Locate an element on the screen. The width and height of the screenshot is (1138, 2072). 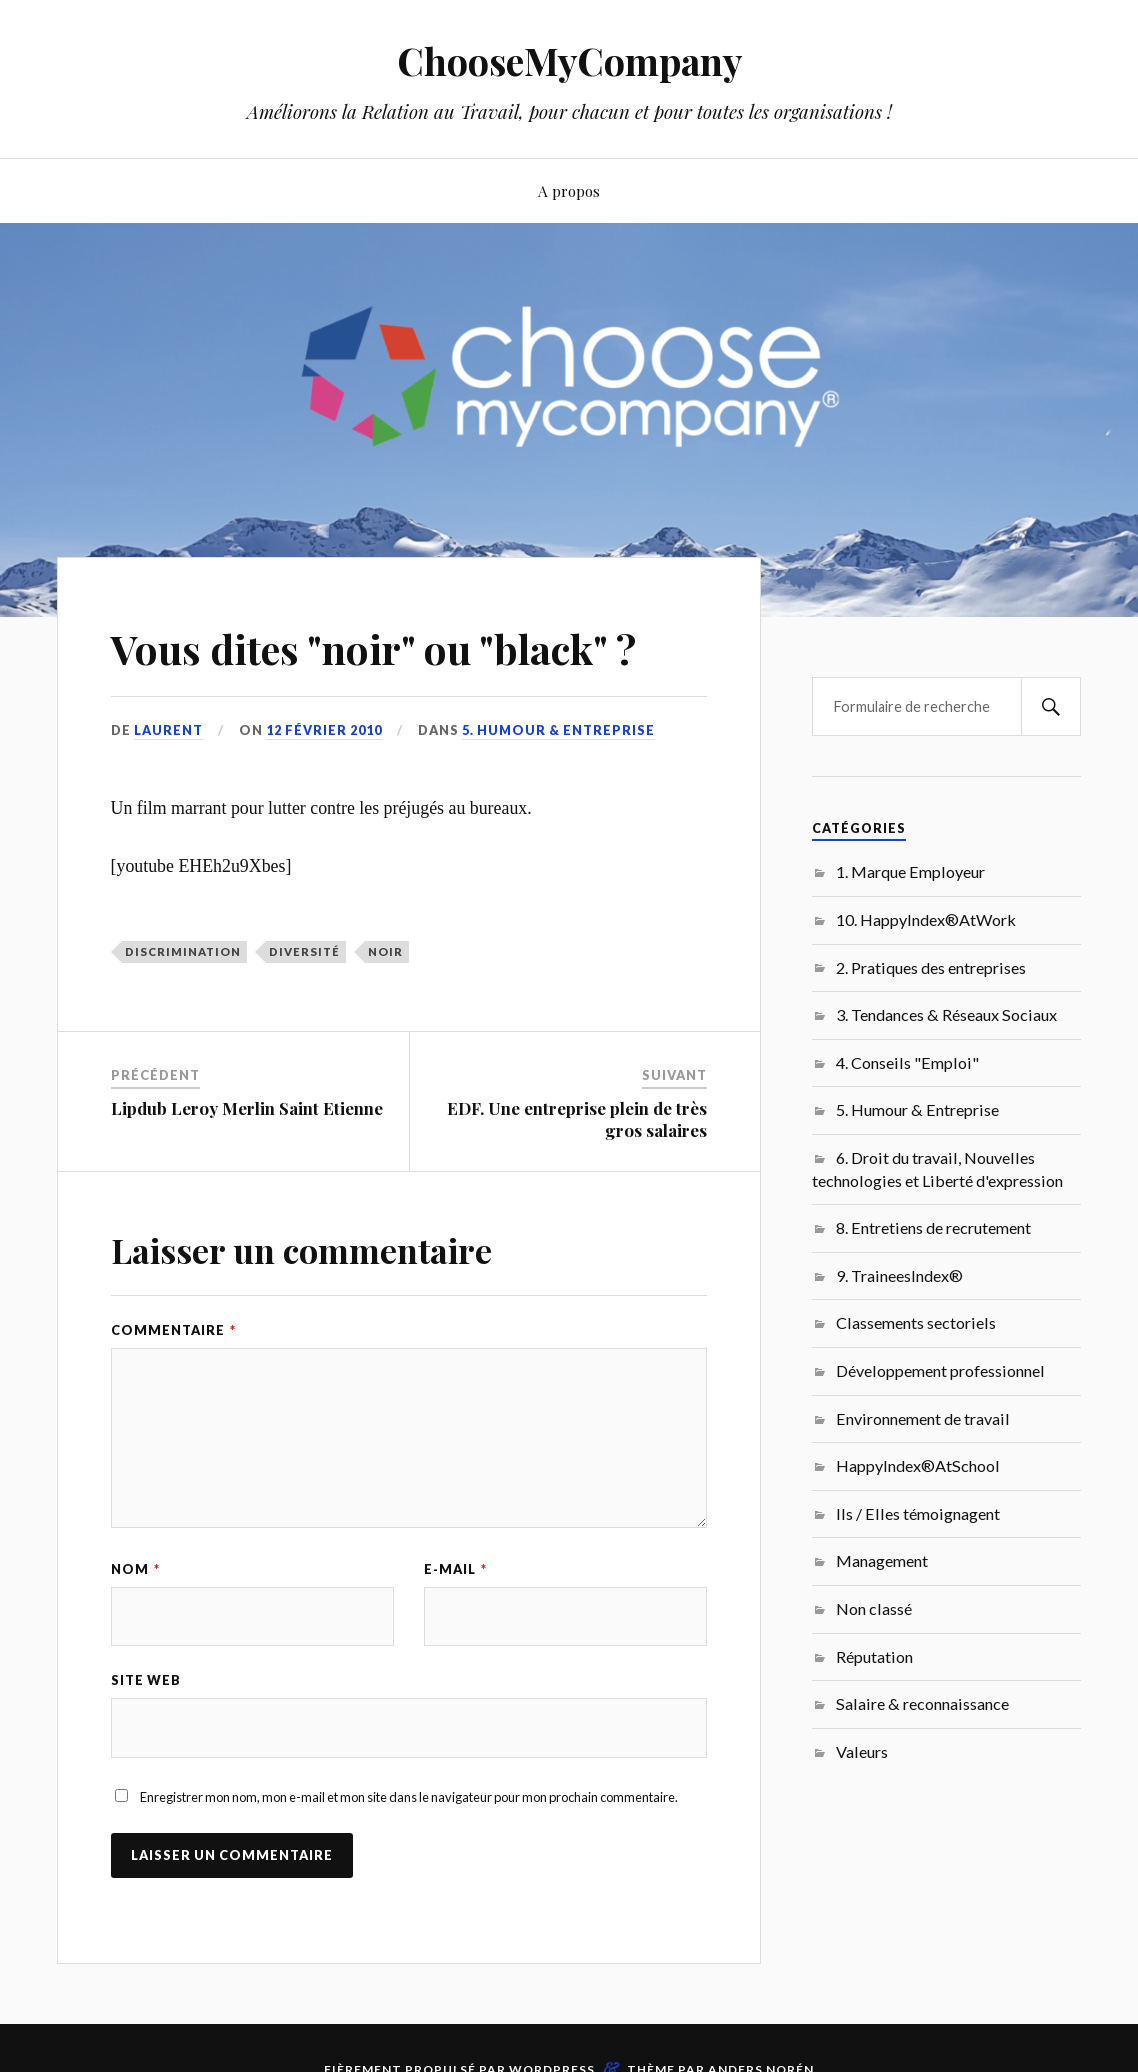
noir is located at coordinates (385, 951).